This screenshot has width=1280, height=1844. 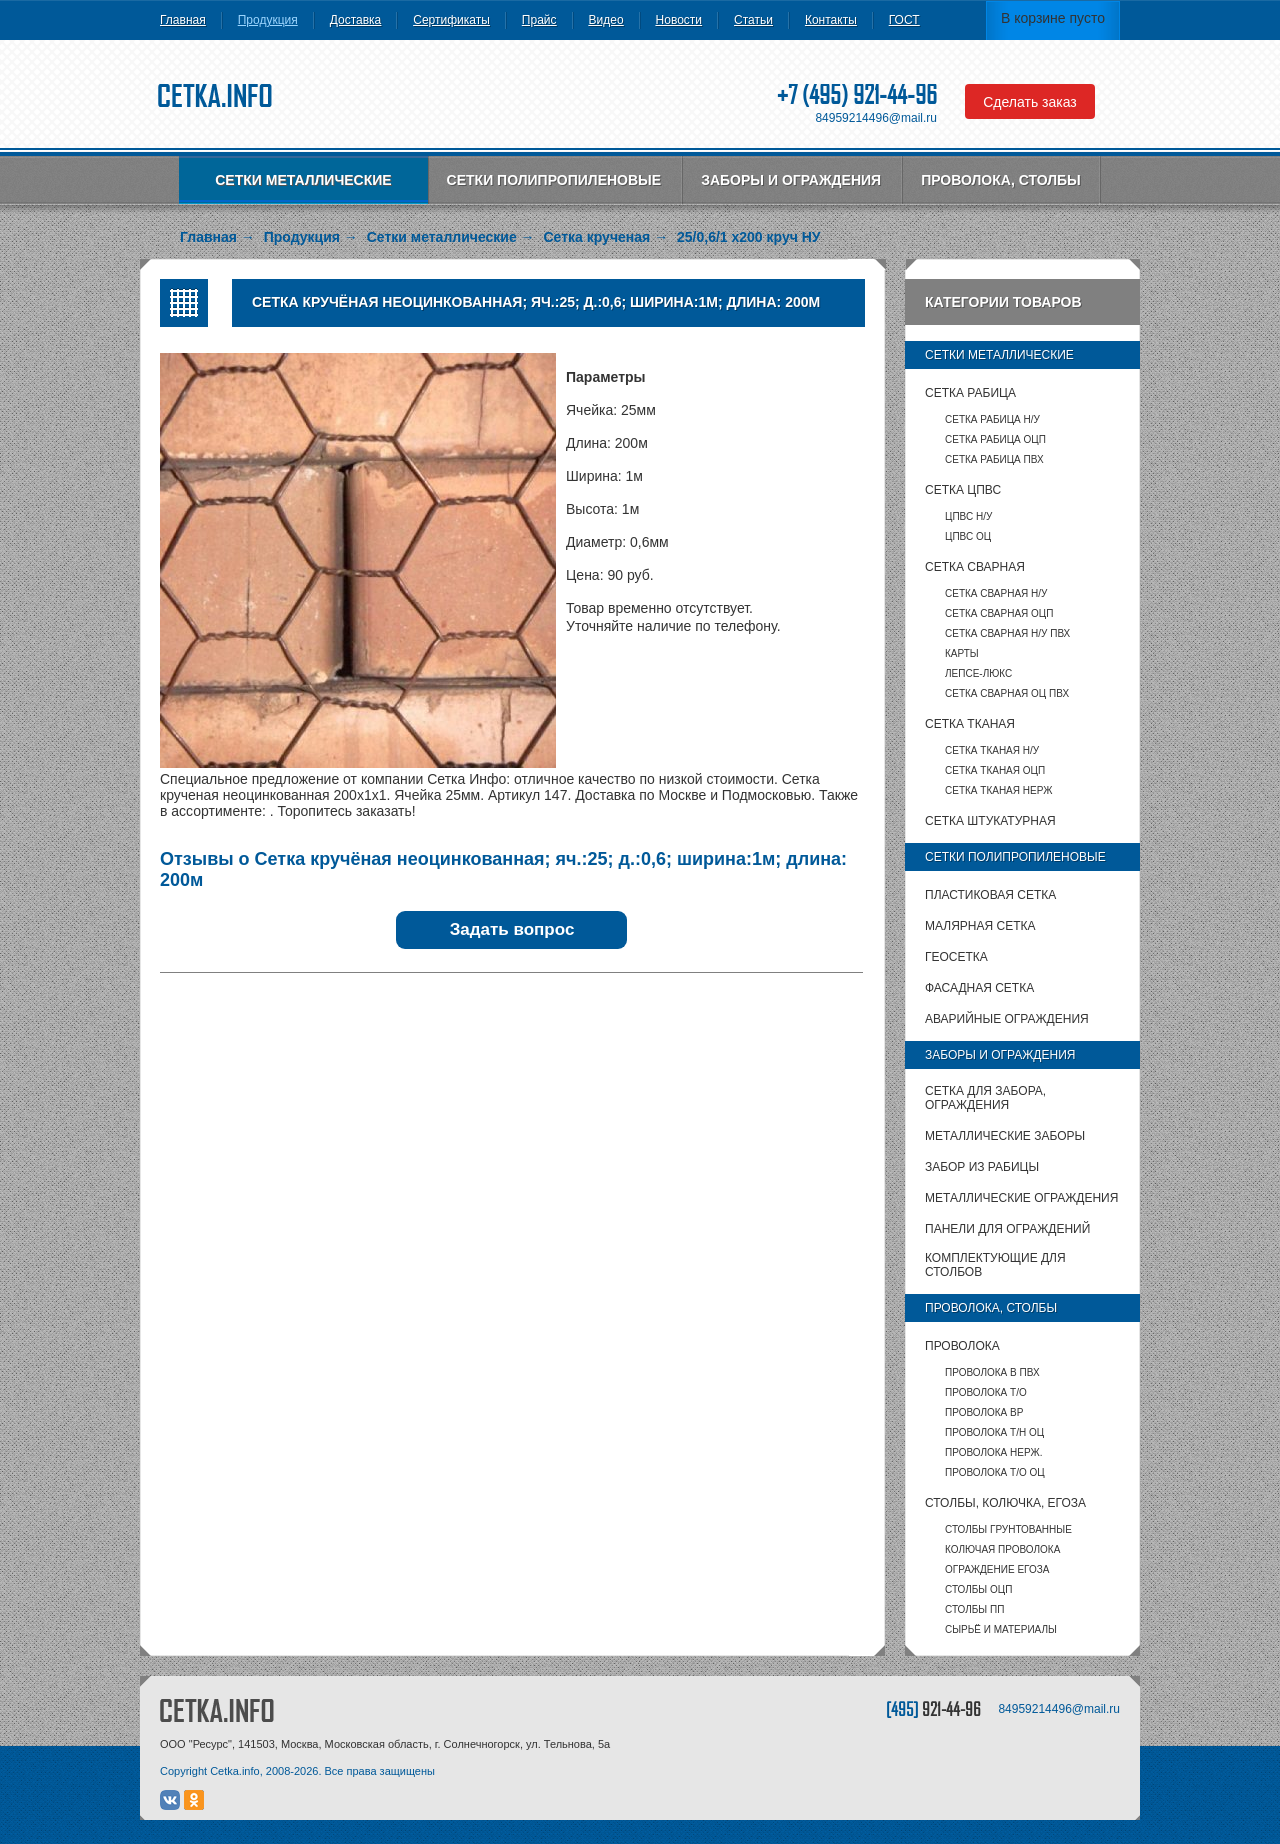 What do you see at coordinates (956, 957) in the screenshot?
I see `Геосетка` at bounding box center [956, 957].